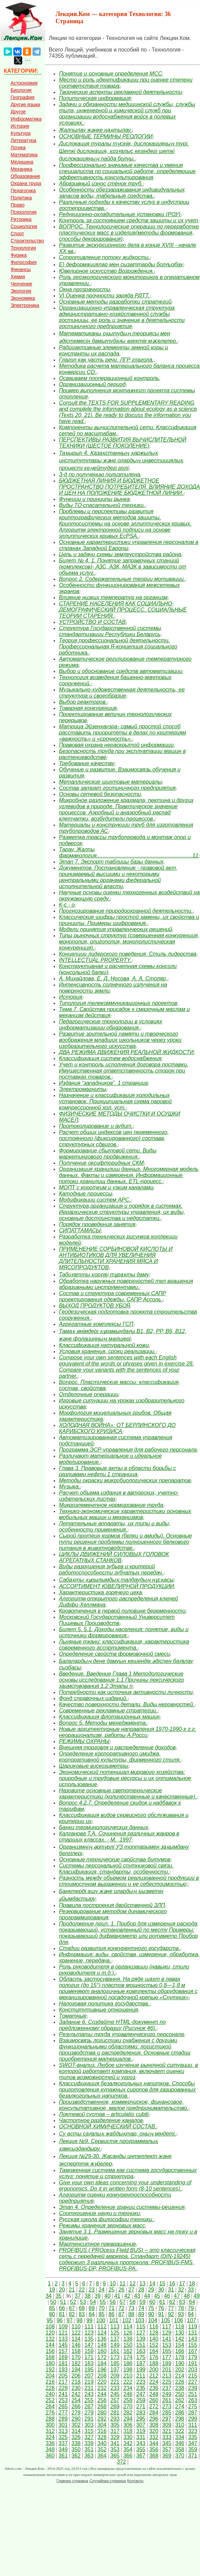 The width and height of the screenshot is (200, 2576). What do you see at coordinates (192, 2326) in the screenshot?
I see `119` at bounding box center [192, 2326].